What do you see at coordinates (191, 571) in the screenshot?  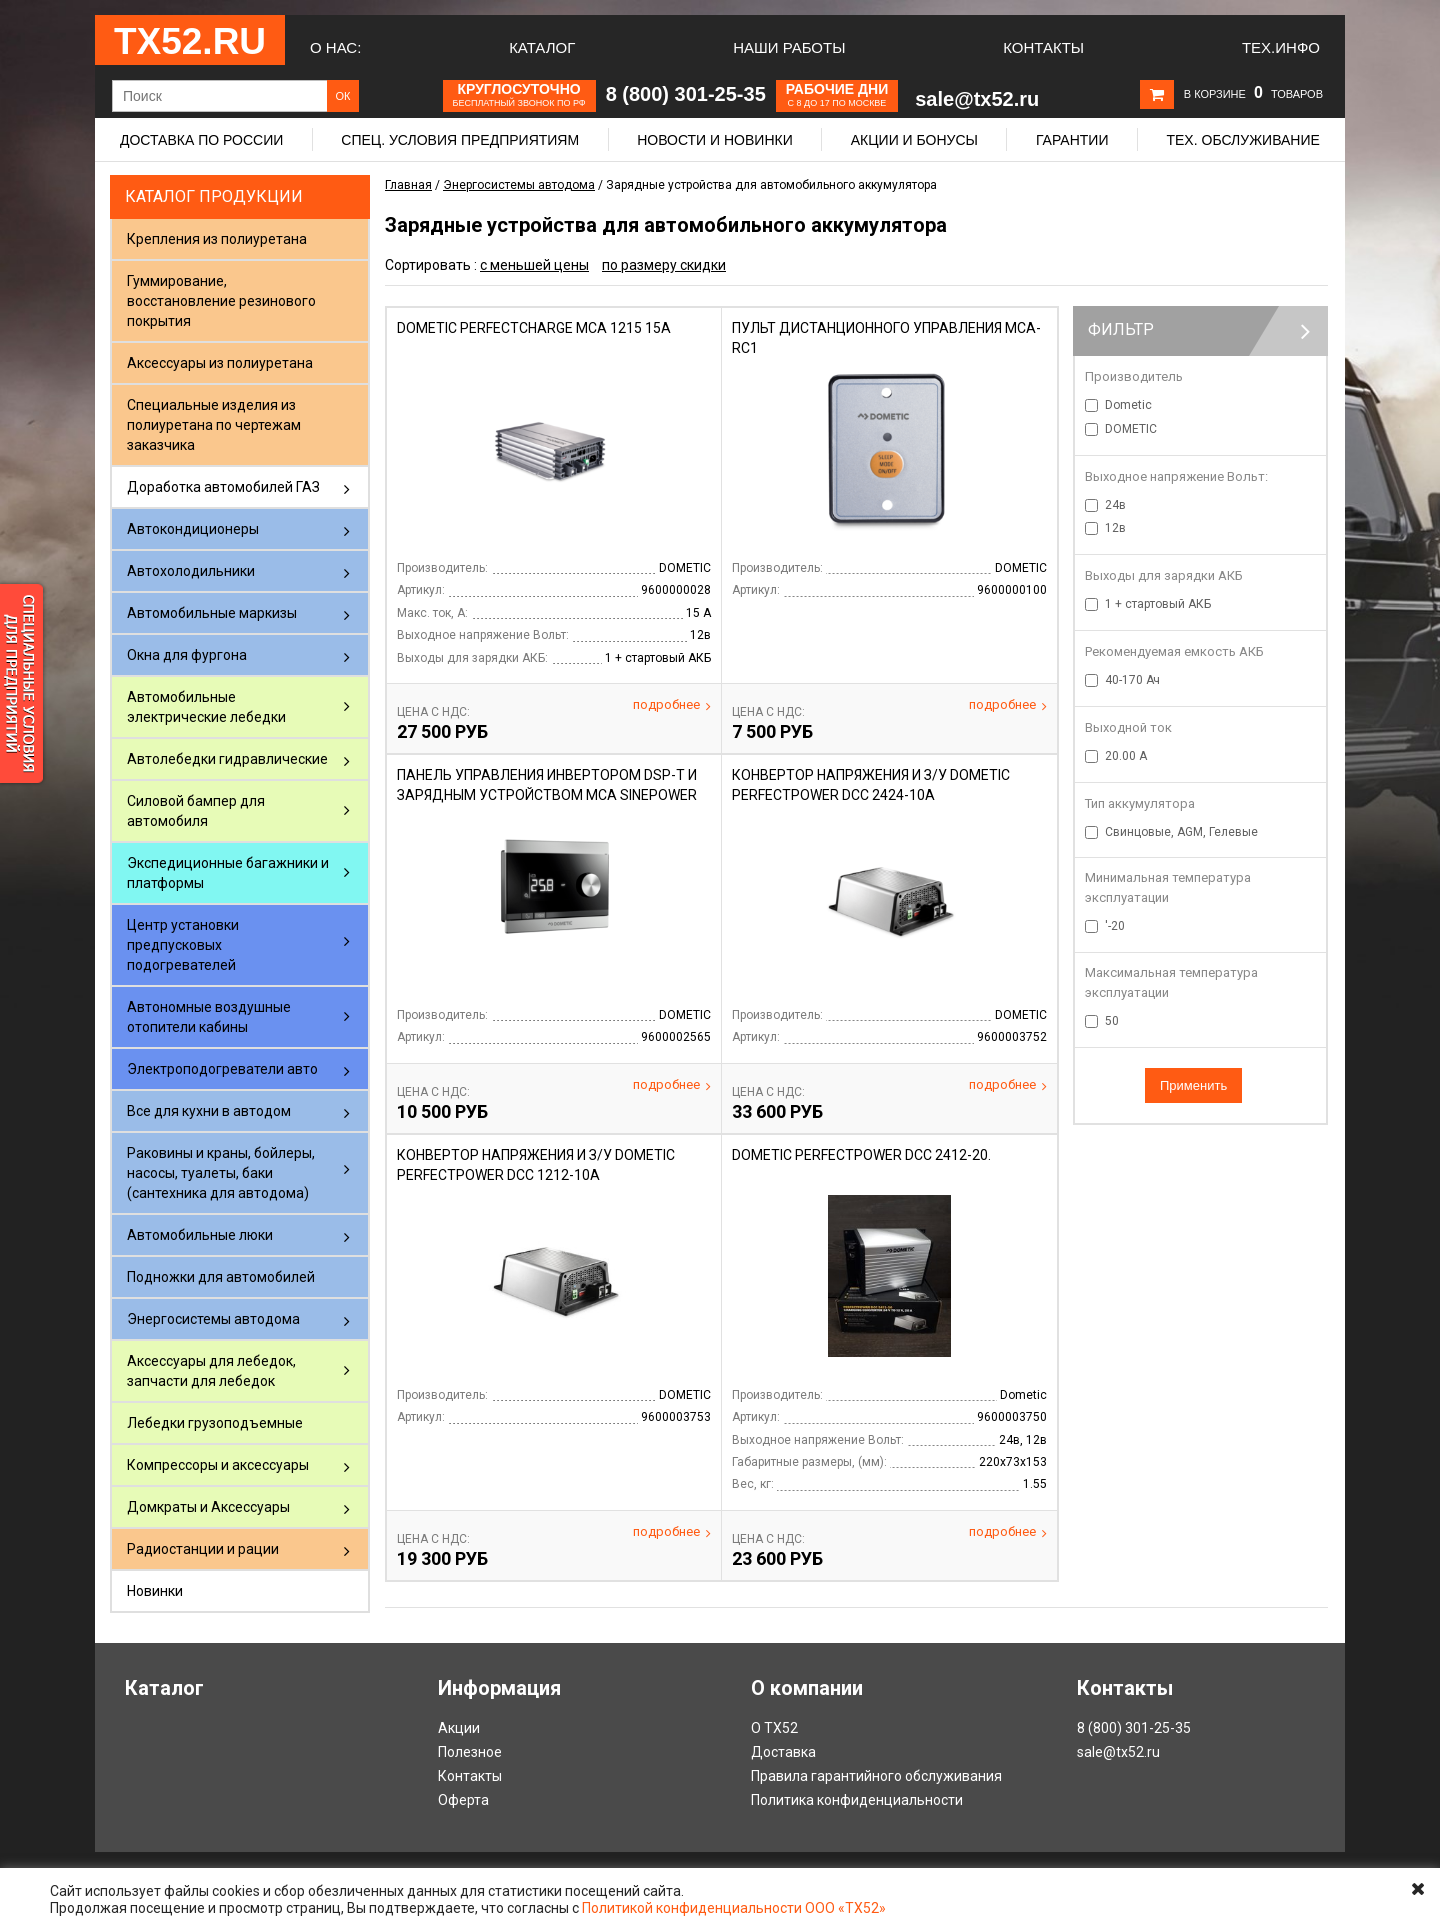 I see `Автохолодильники` at bounding box center [191, 571].